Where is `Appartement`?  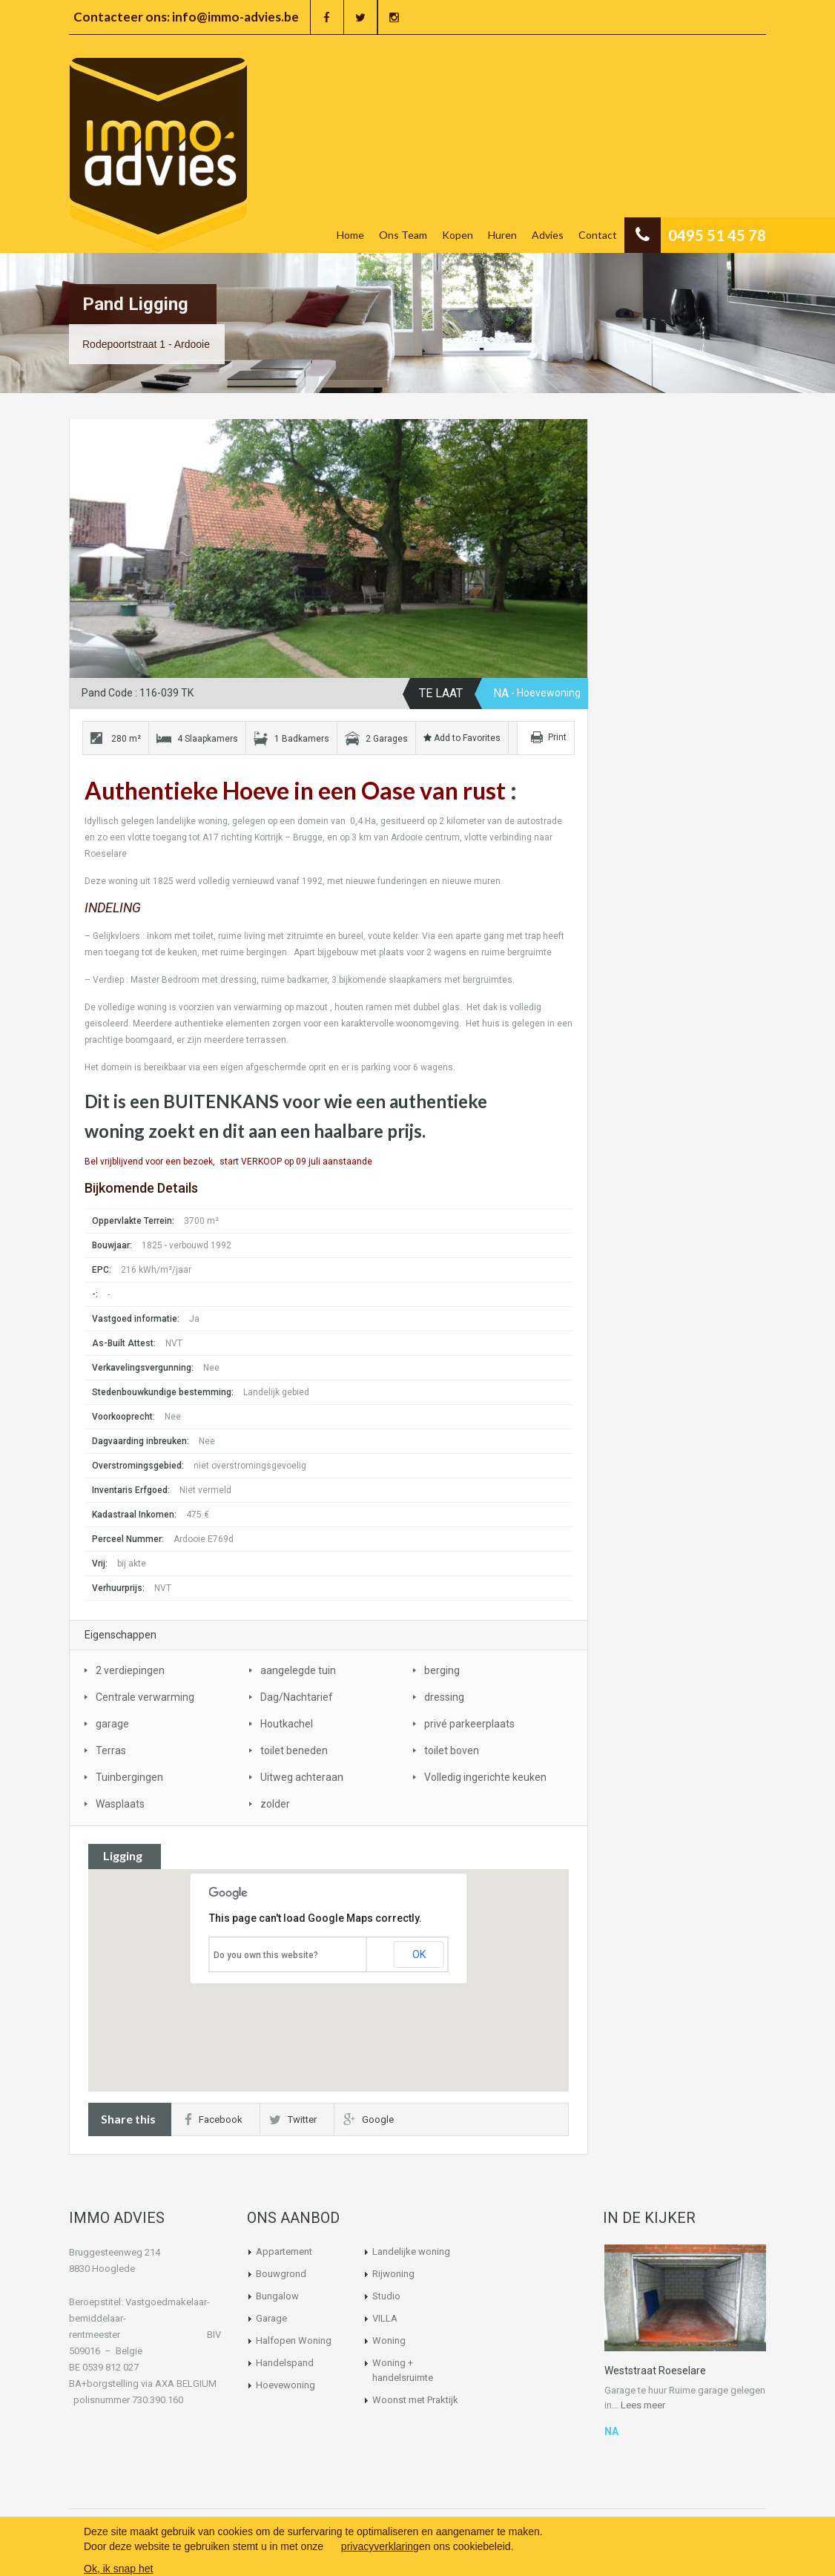 Appartement is located at coordinates (284, 2251).